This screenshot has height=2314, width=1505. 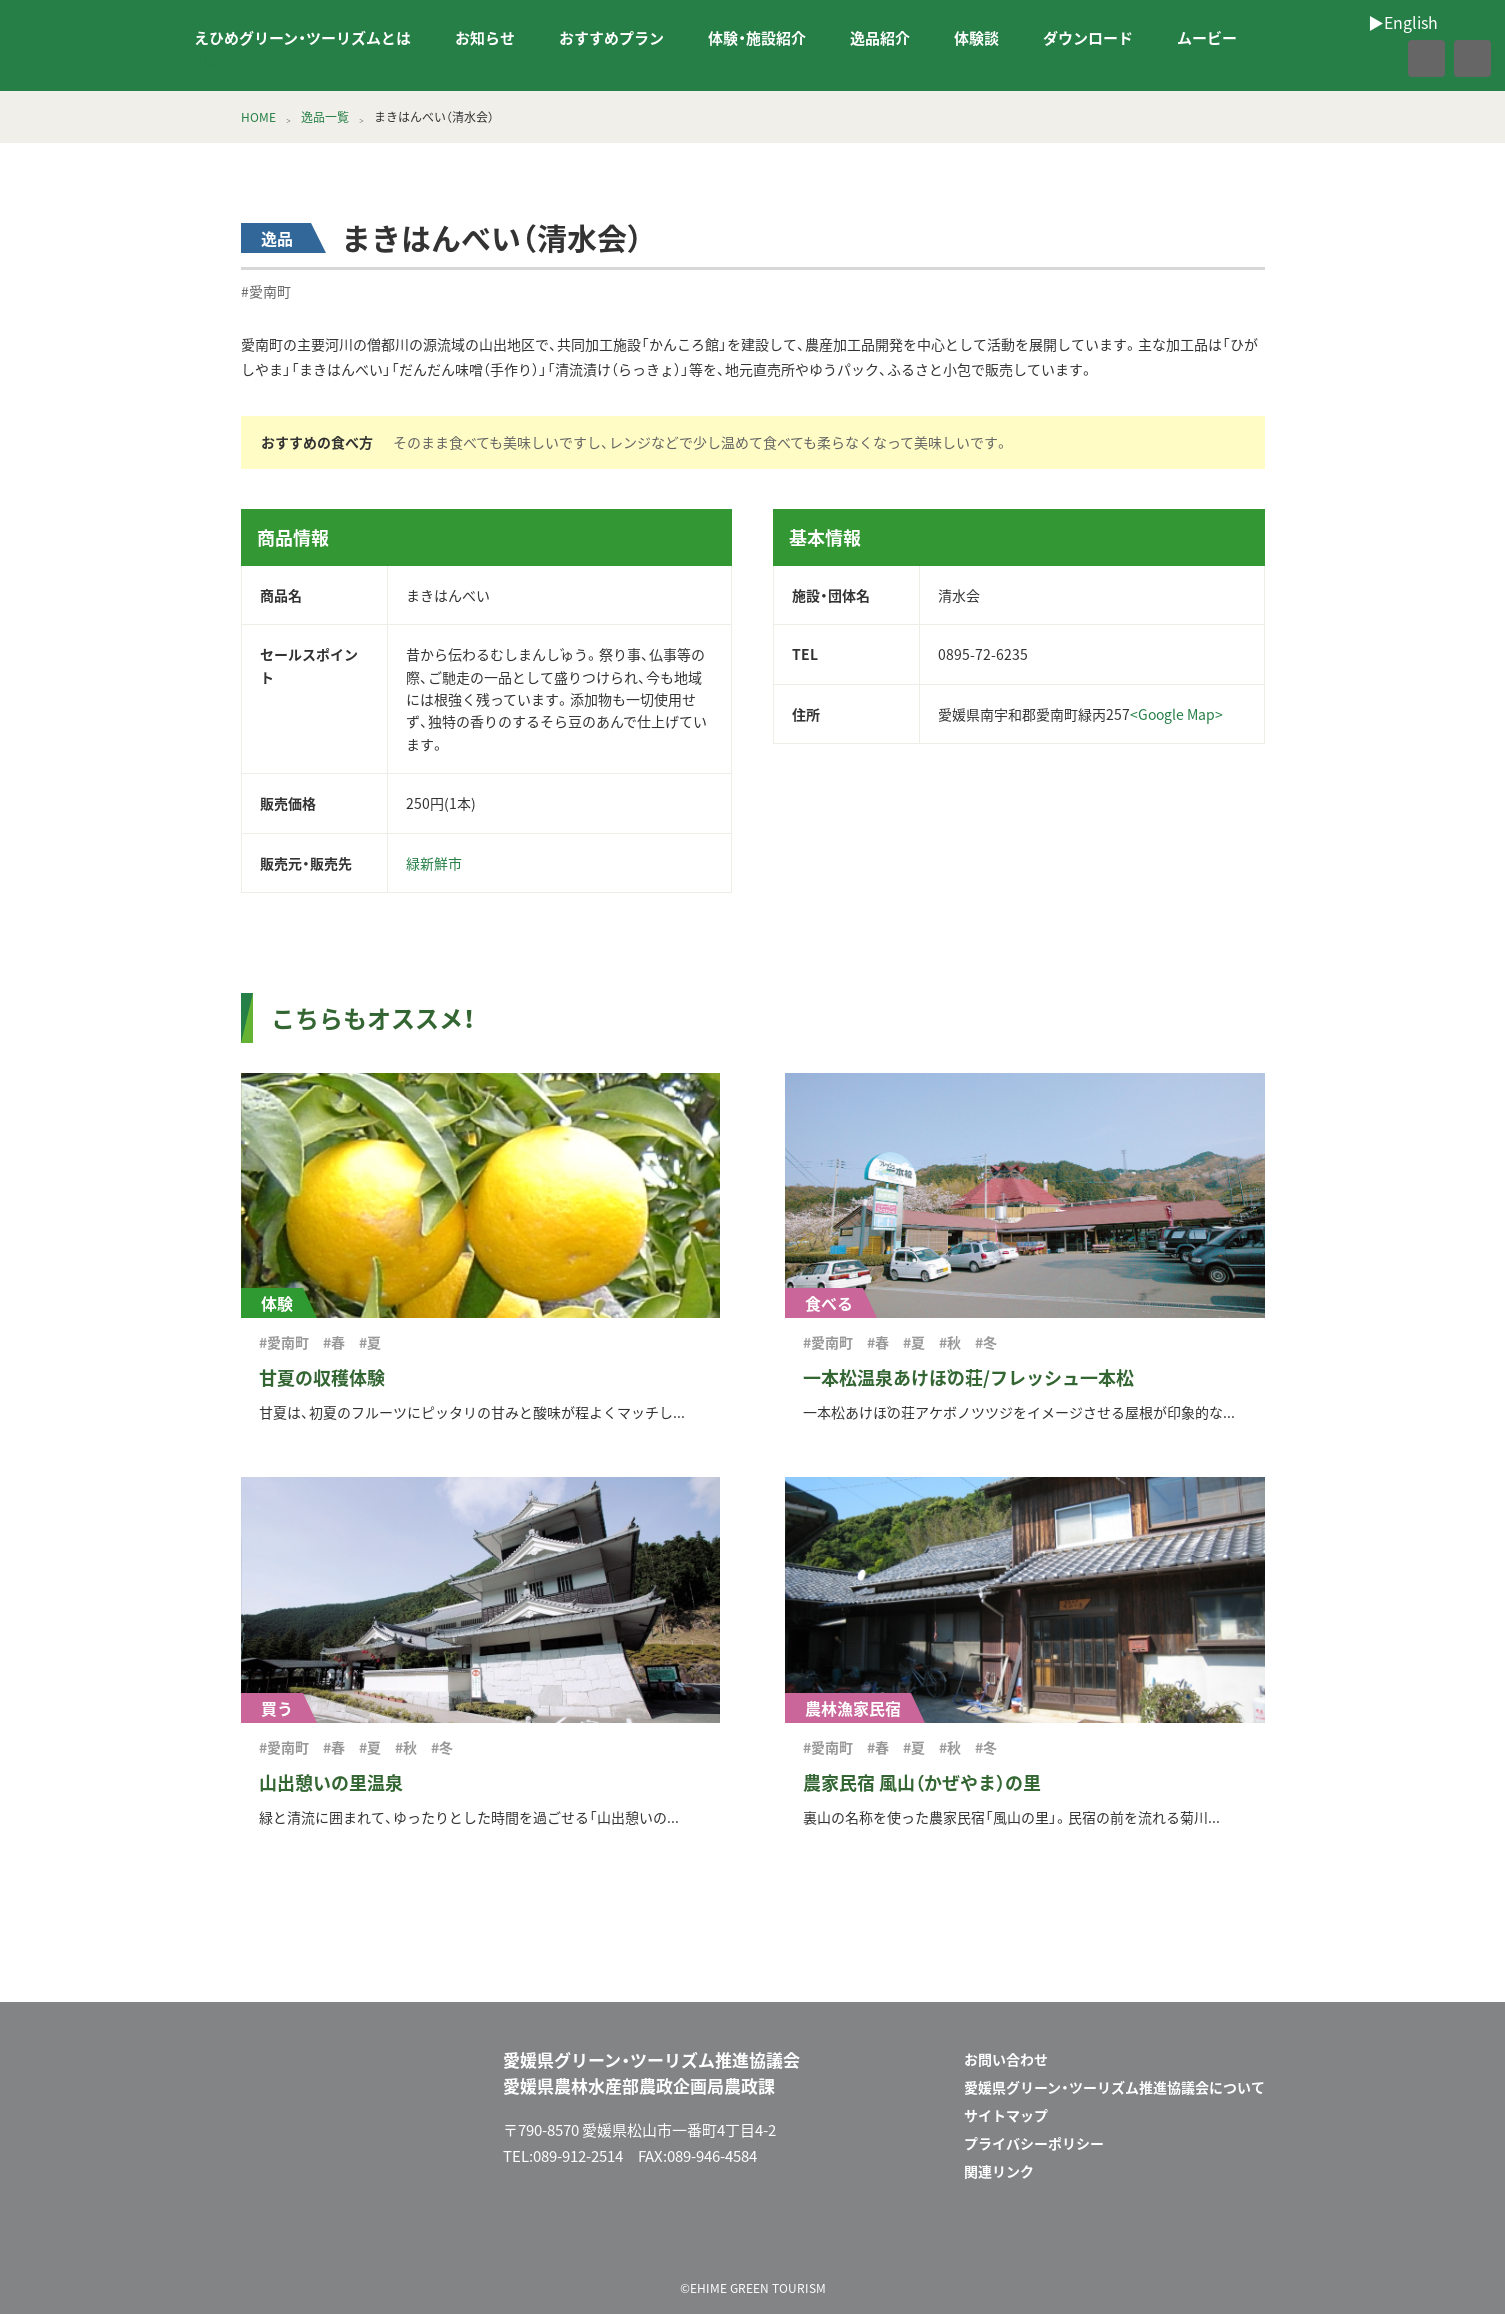 I want to click on #冬, so click(x=986, y=1342).